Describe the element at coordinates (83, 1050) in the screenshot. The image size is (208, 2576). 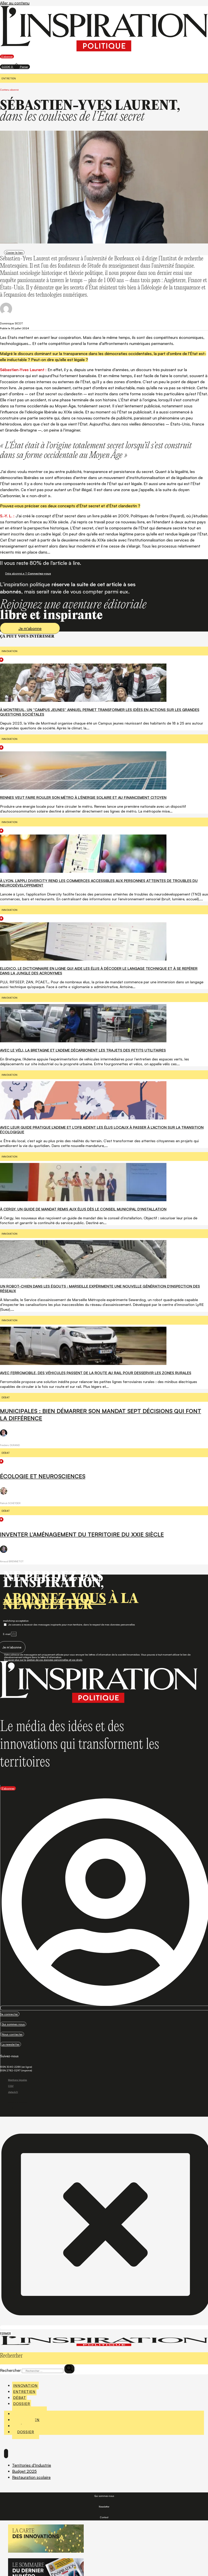
I see `Avec le véli, la Bretagne et l’Ademe décarbonent les trajets des petits utilitaires` at that location.